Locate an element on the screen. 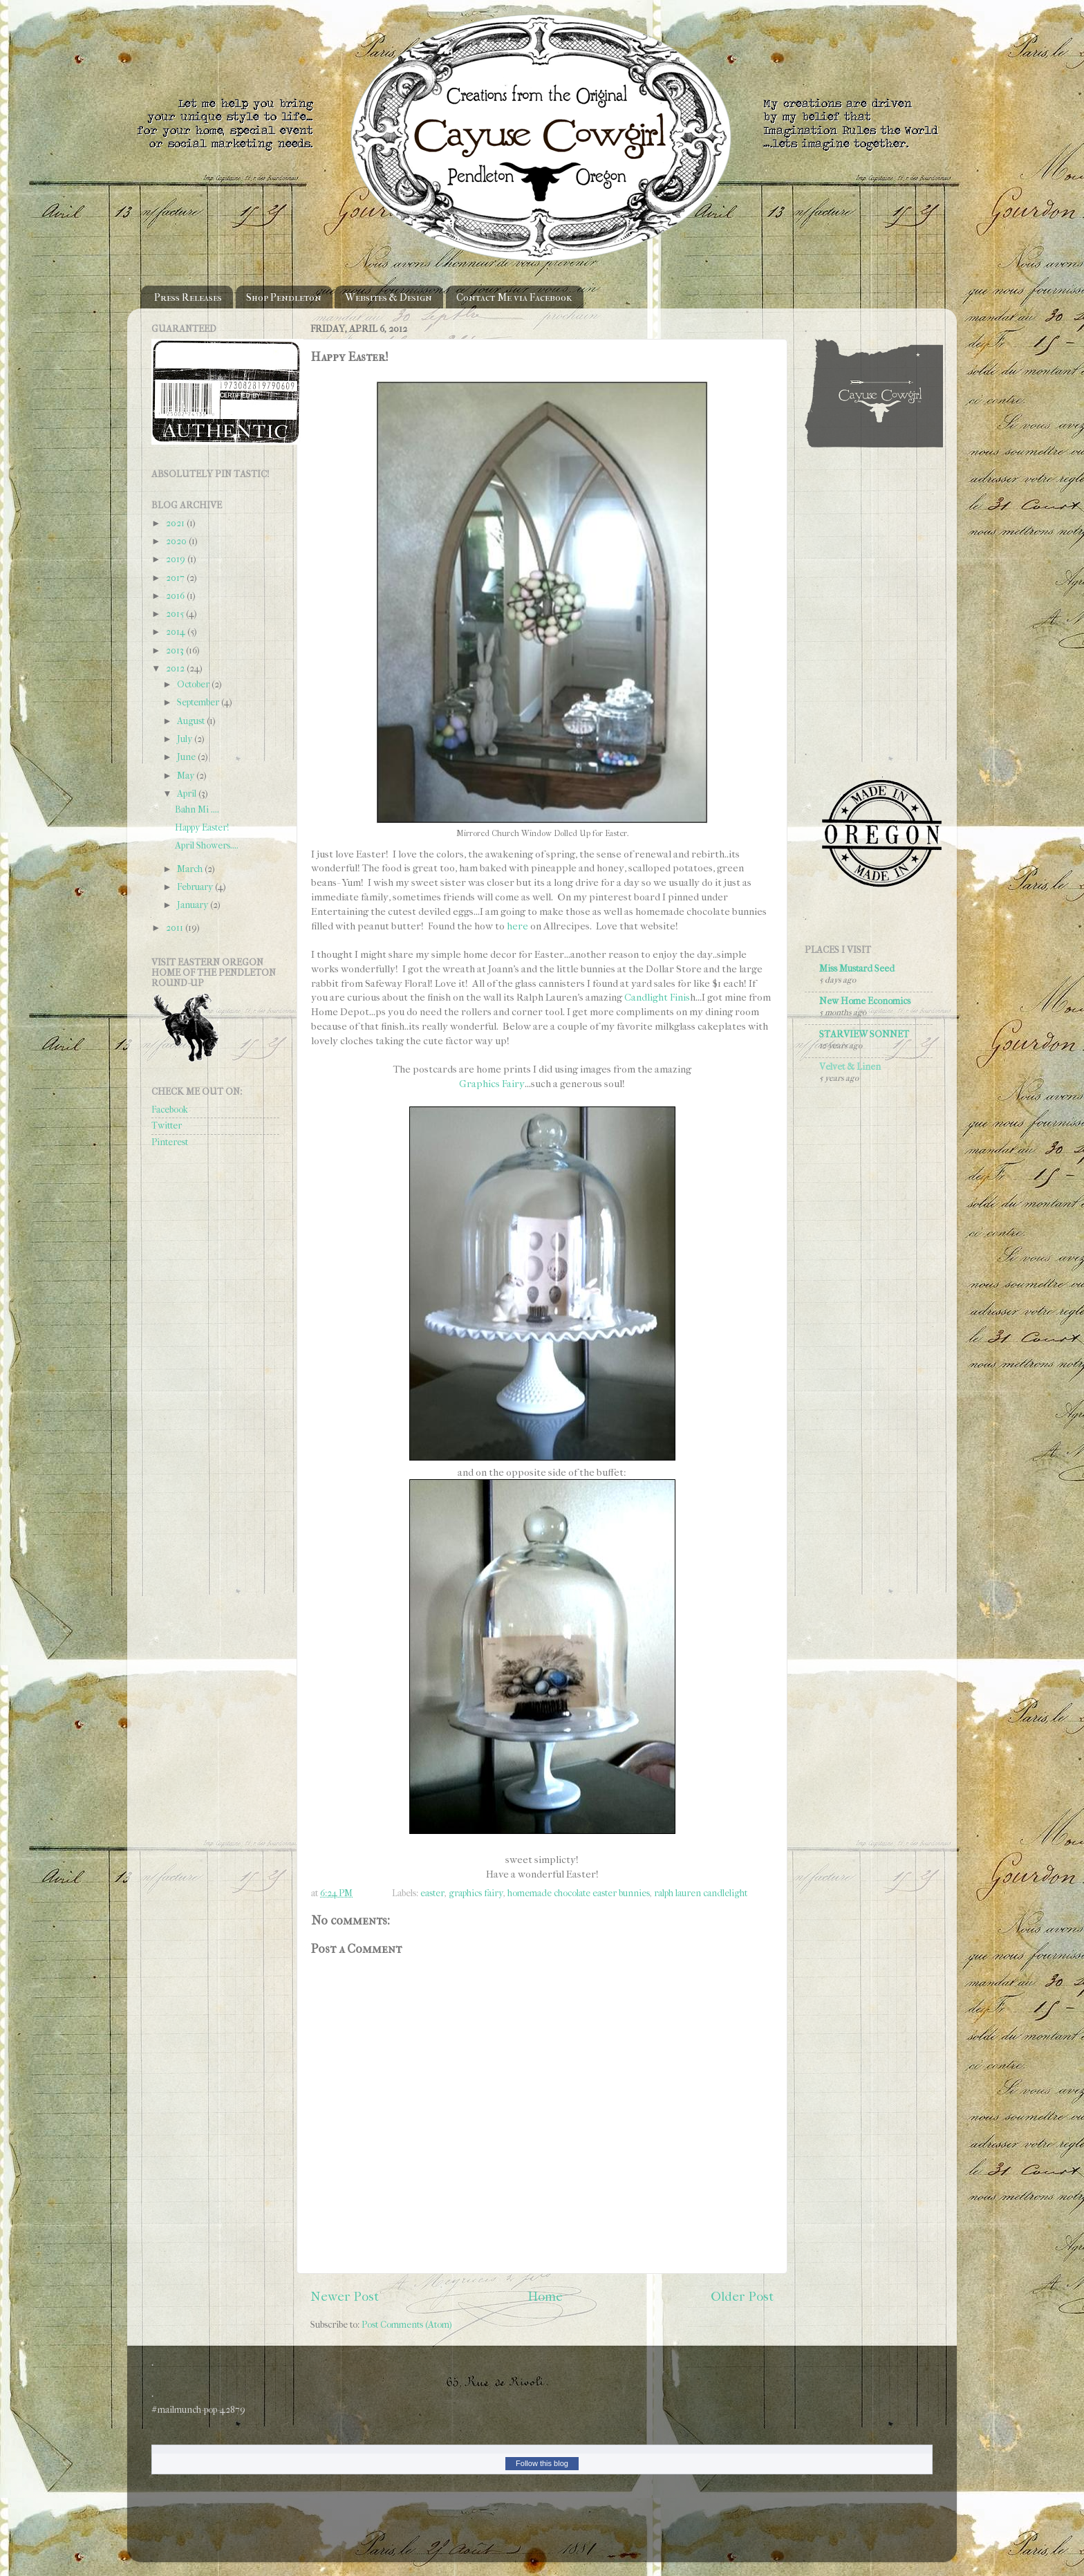 The image size is (1084, 2576). October is located at coordinates (194, 684).